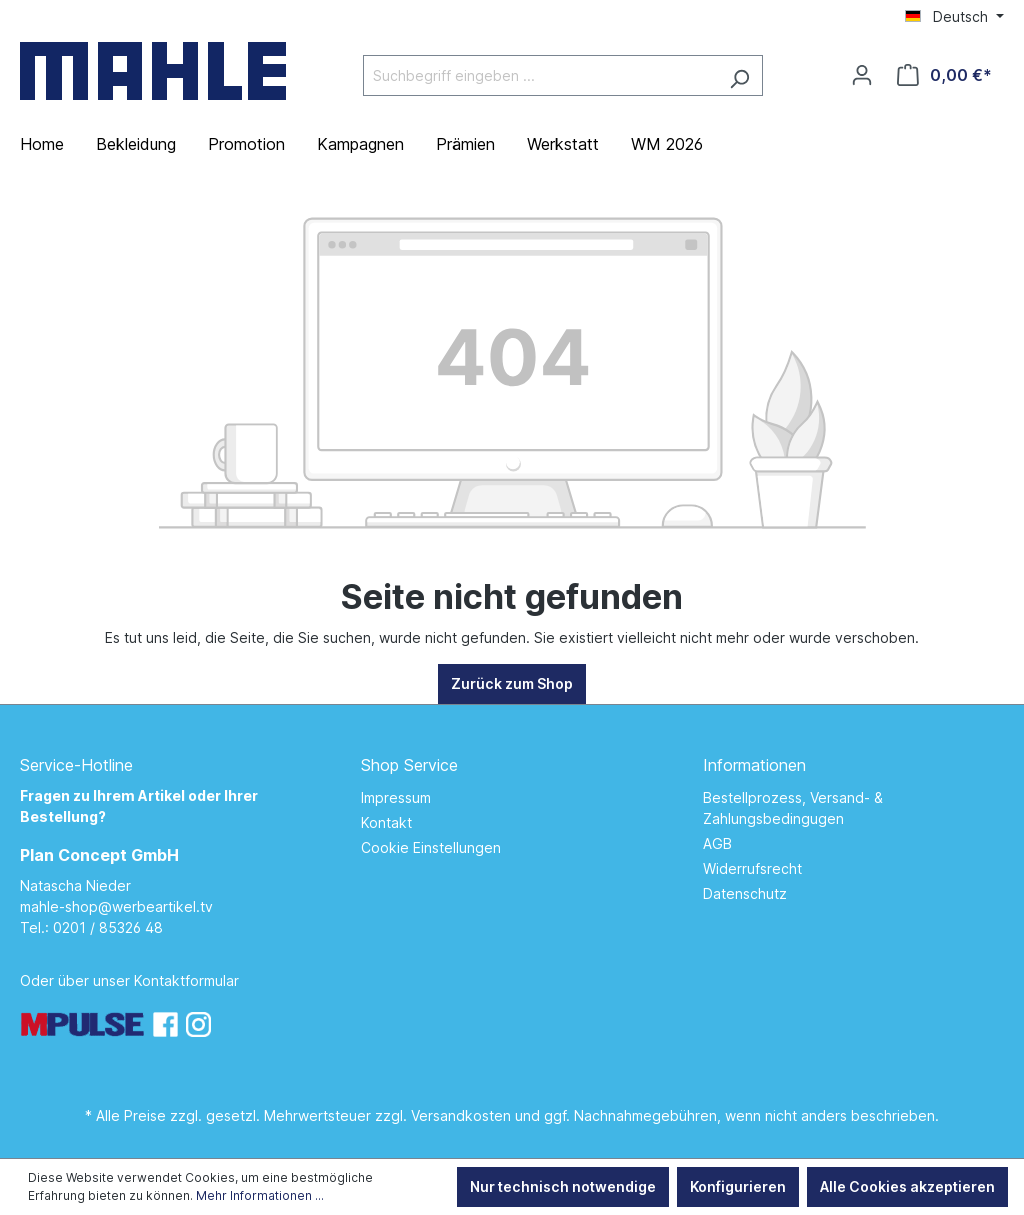  What do you see at coordinates (431, 847) in the screenshot?
I see `Cookie Einstellungen` at bounding box center [431, 847].